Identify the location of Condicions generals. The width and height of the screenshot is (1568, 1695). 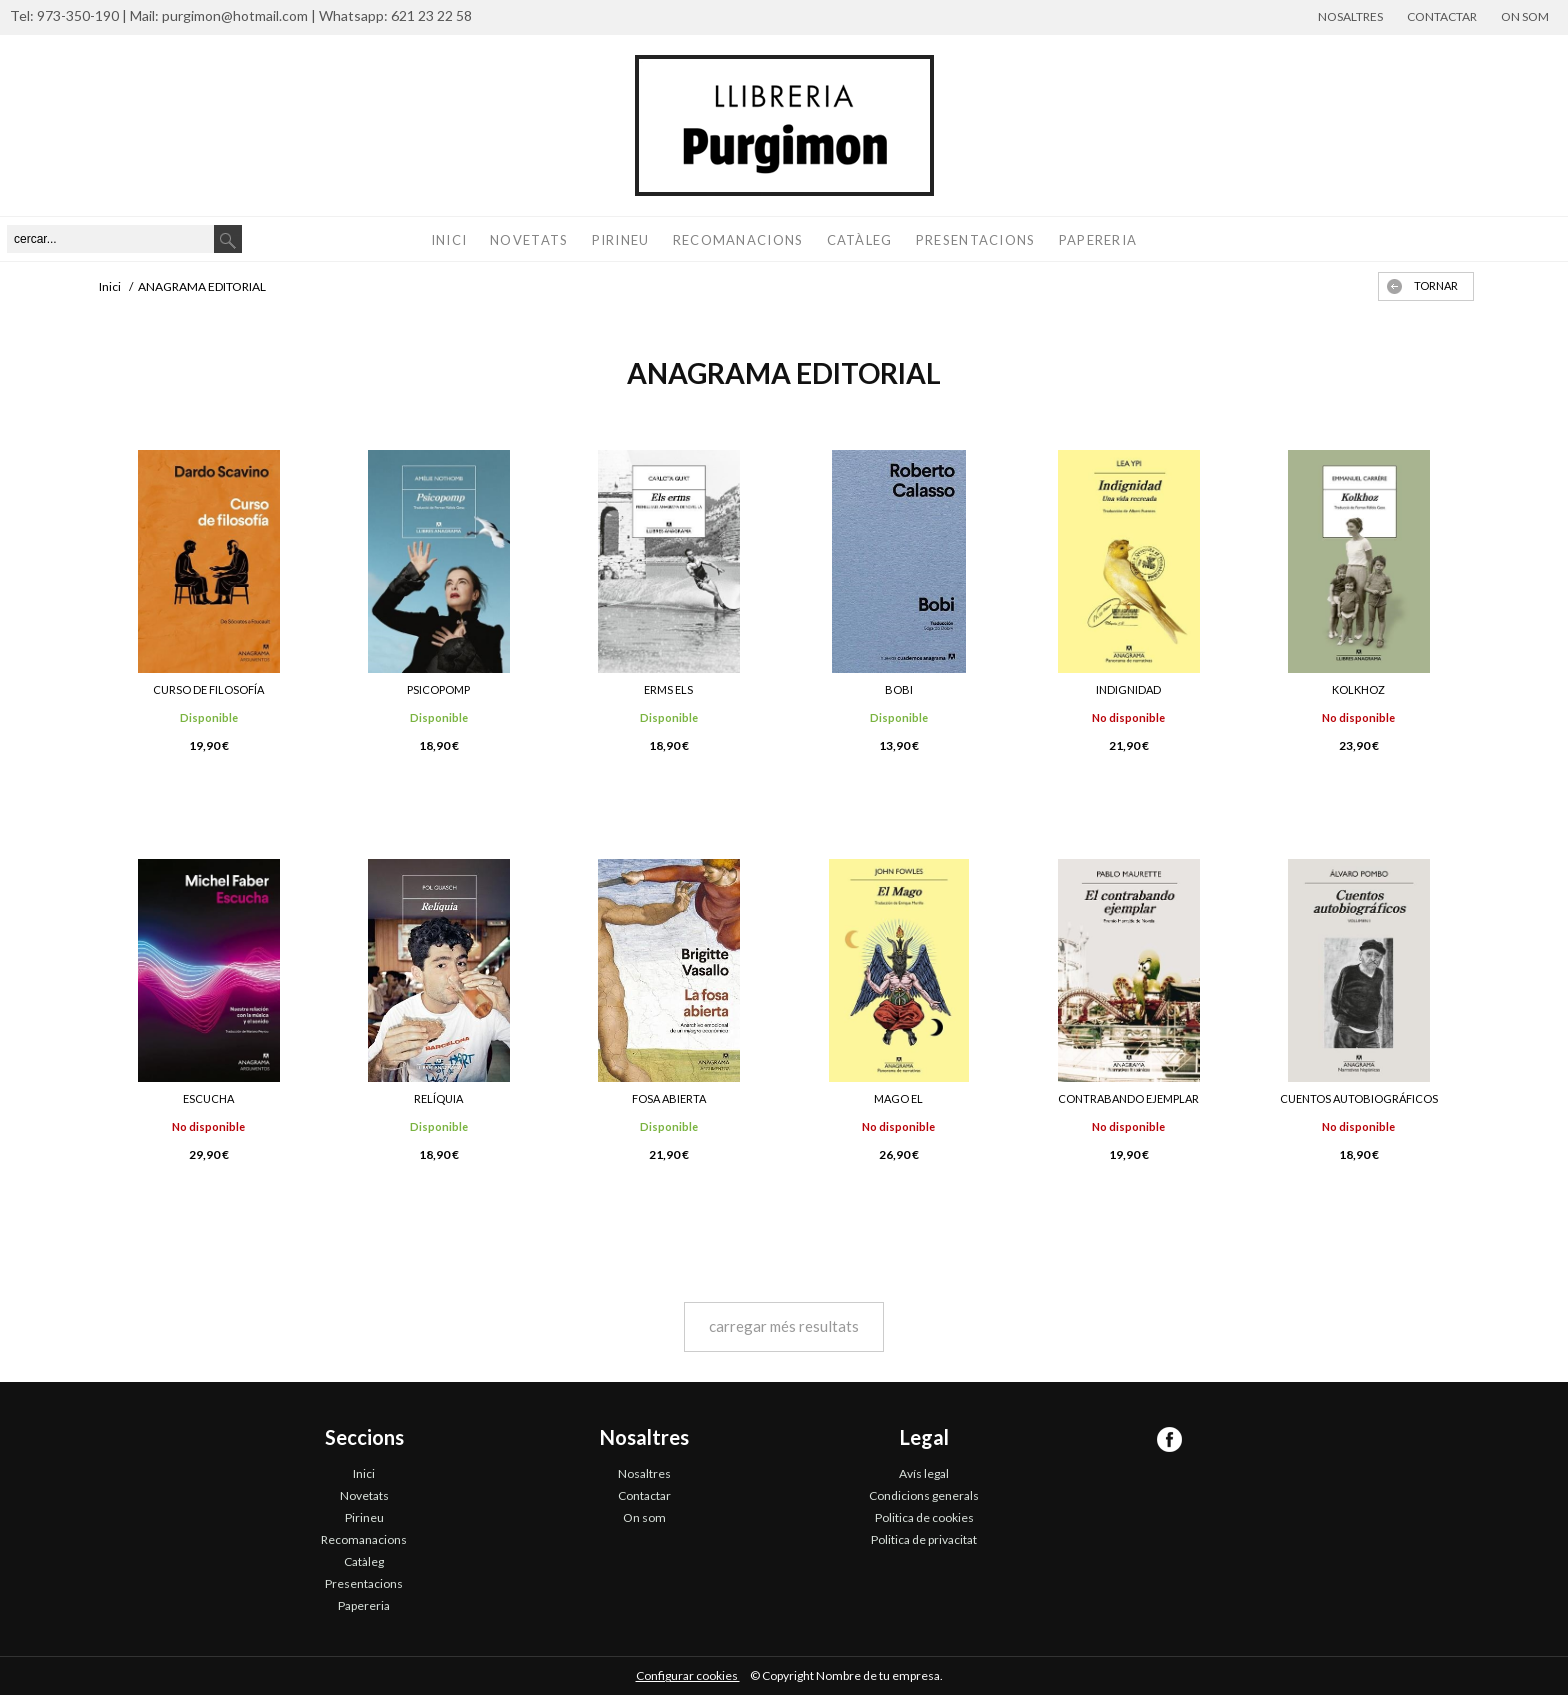
(924, 1495).